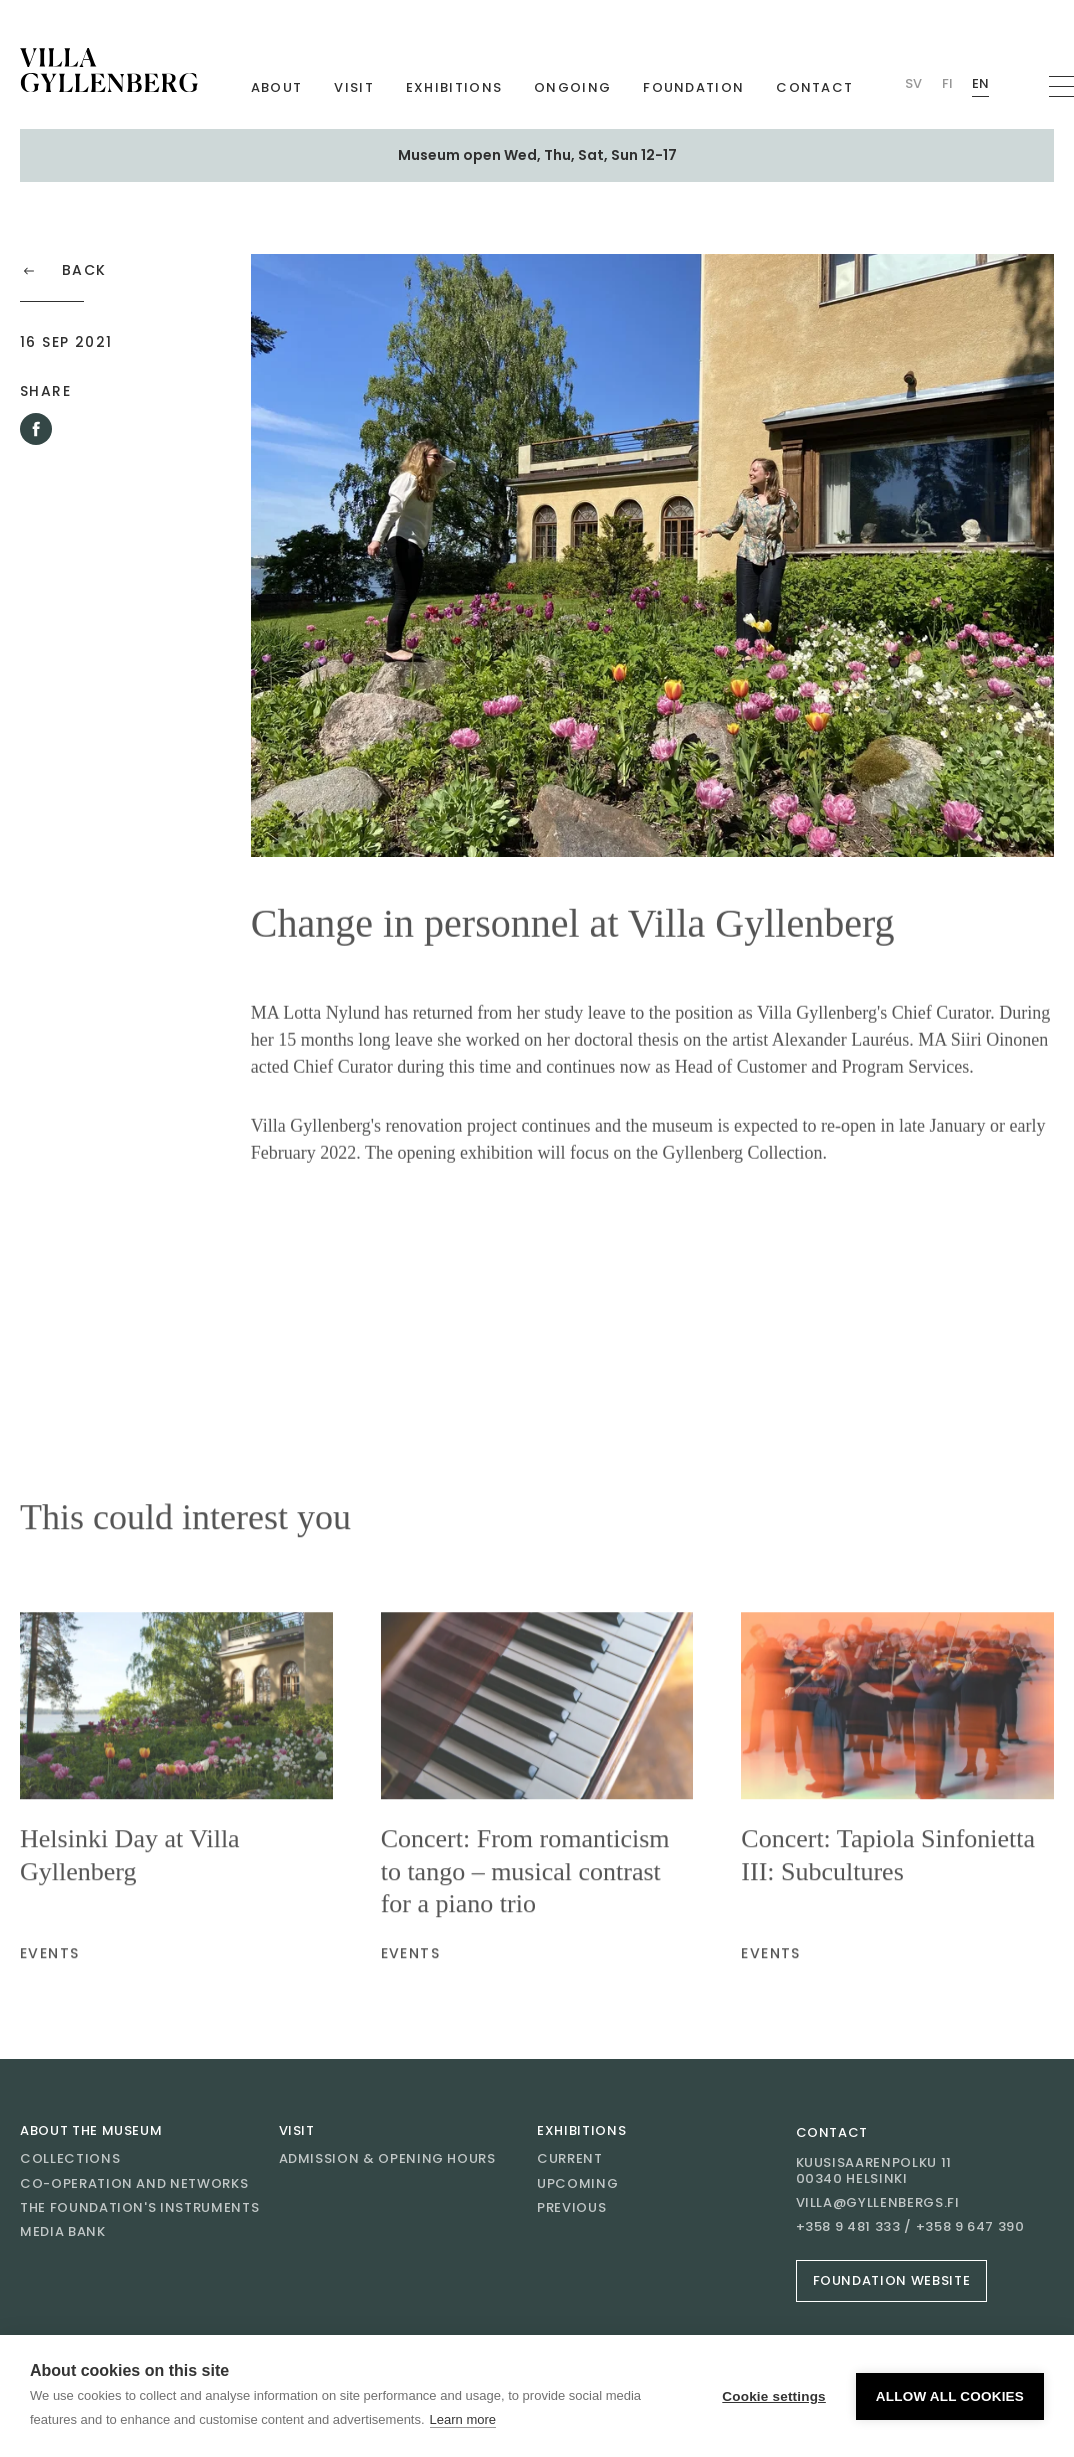  Describe the element at coordinates (774, 2396) in the screenshot. I see `Cookie settings` at that location.